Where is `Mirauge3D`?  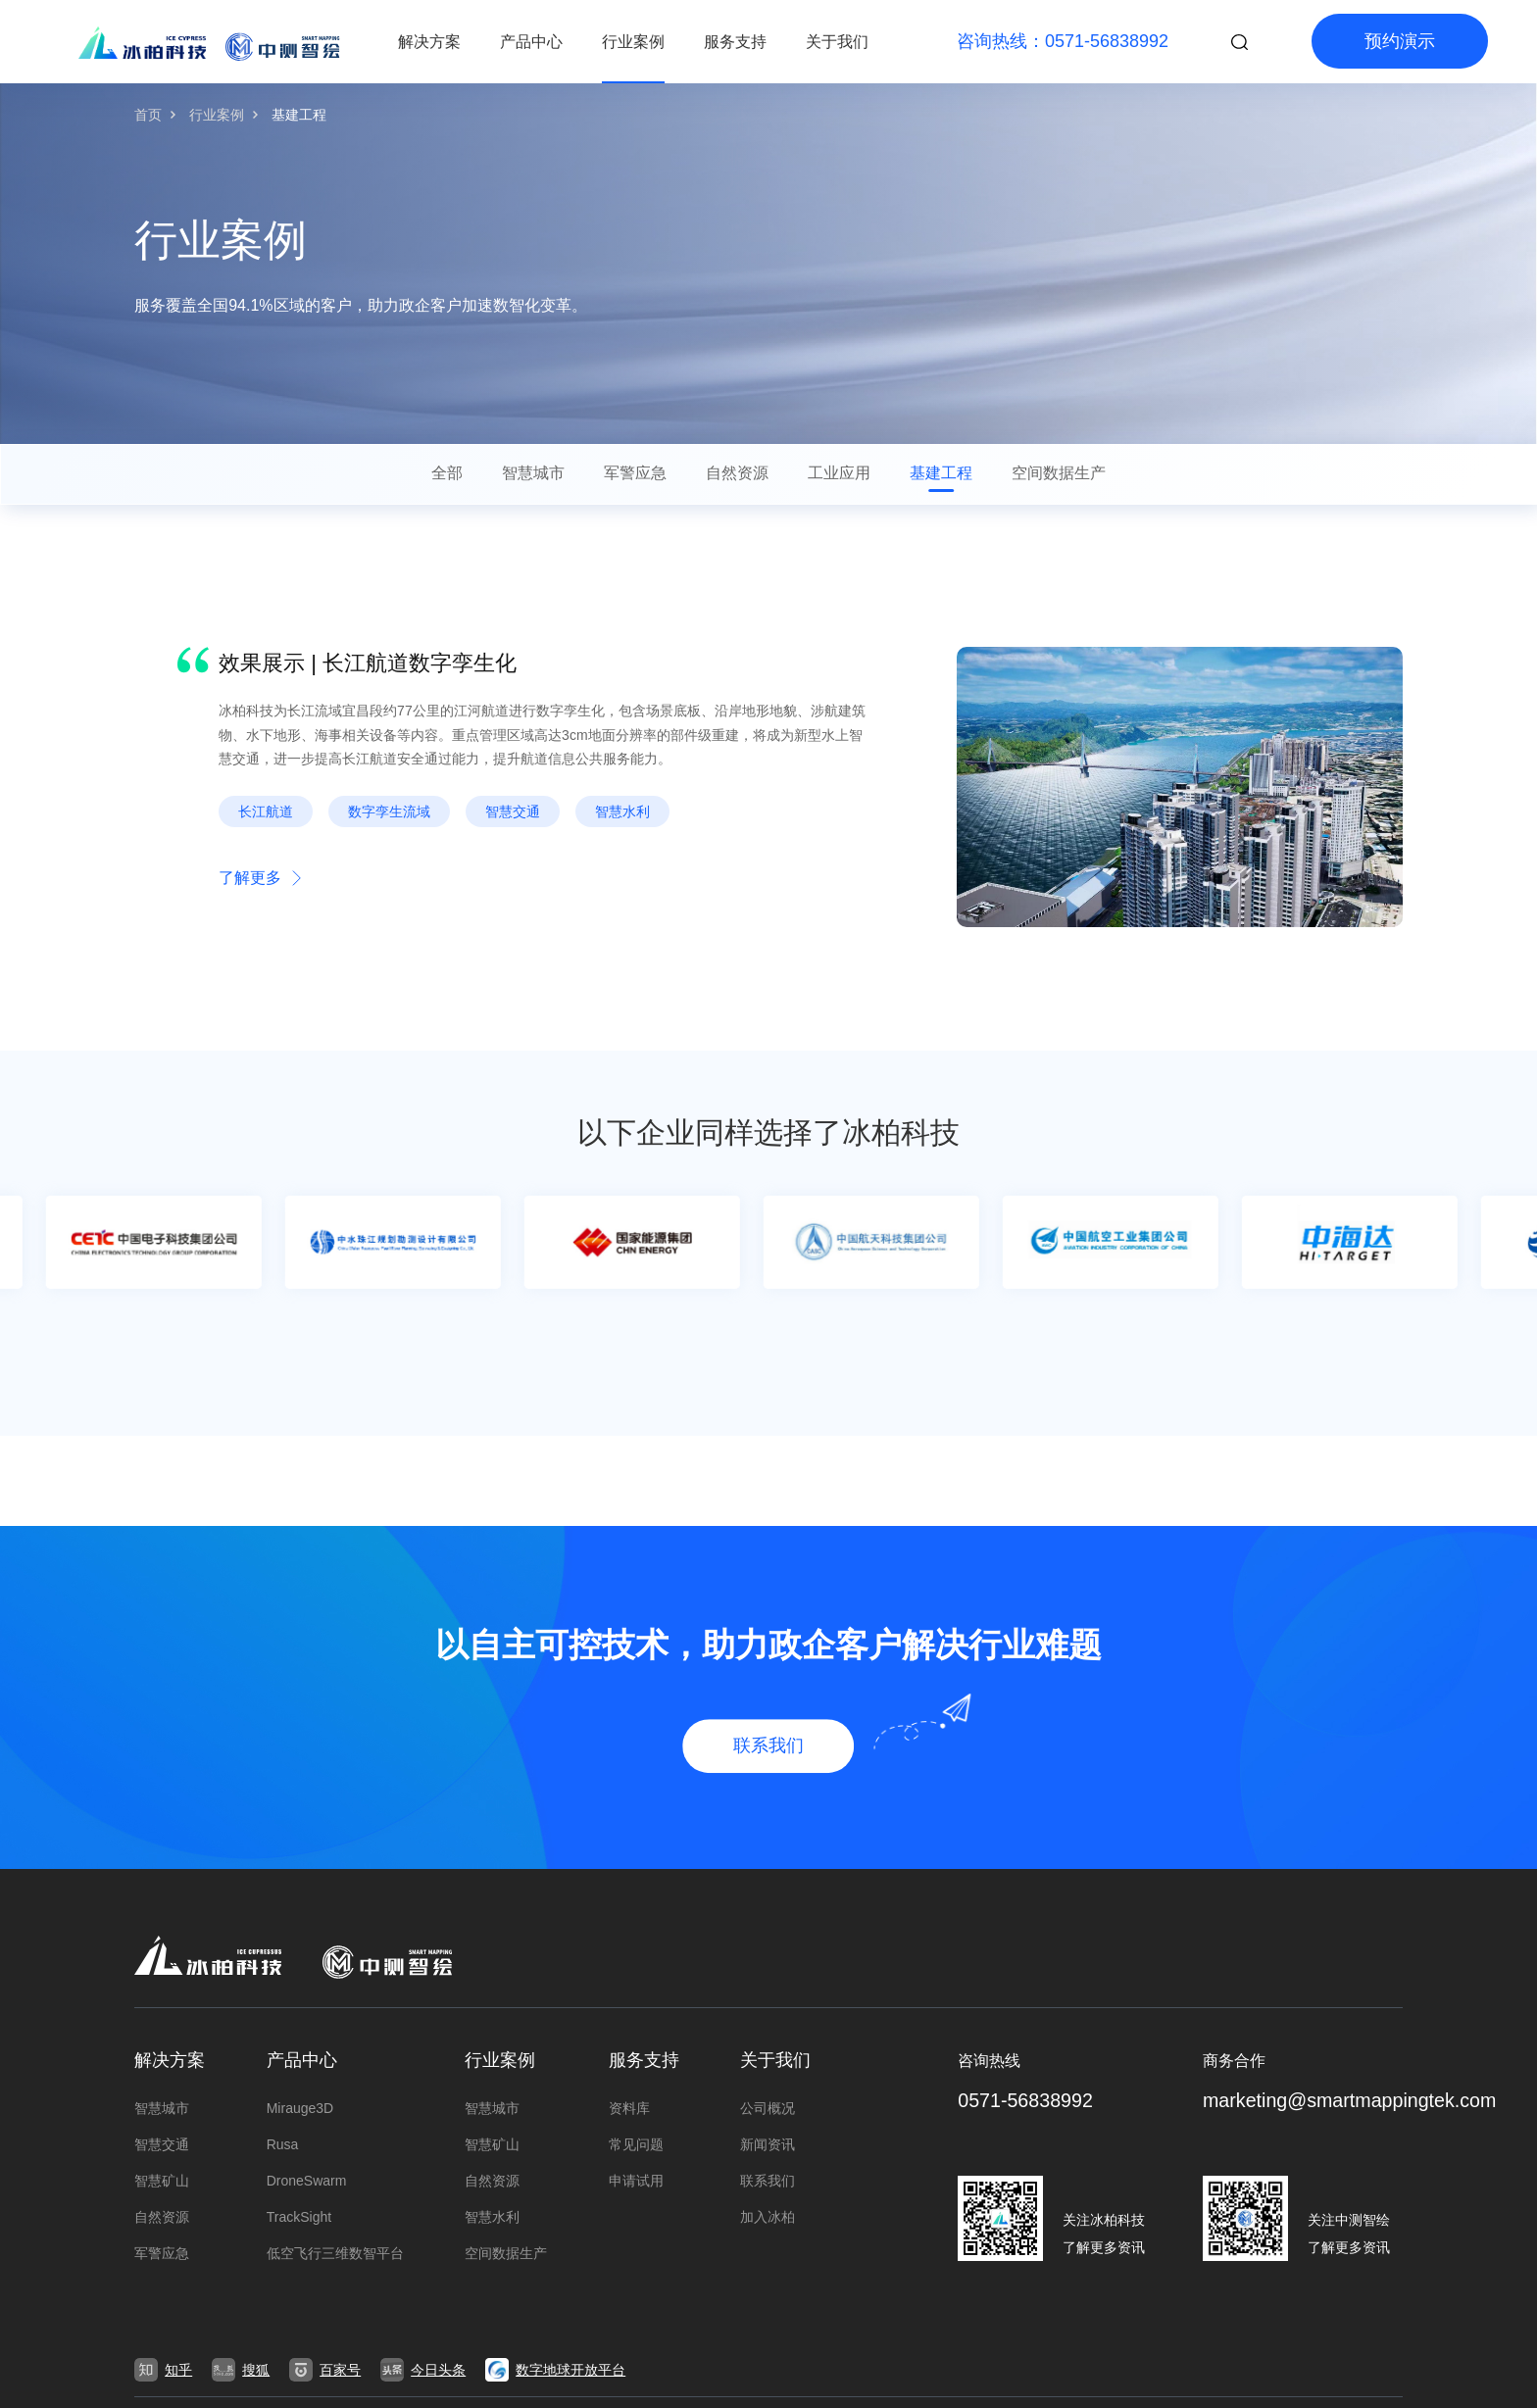 Mirauge3D is located at coordinates (300, 2108).